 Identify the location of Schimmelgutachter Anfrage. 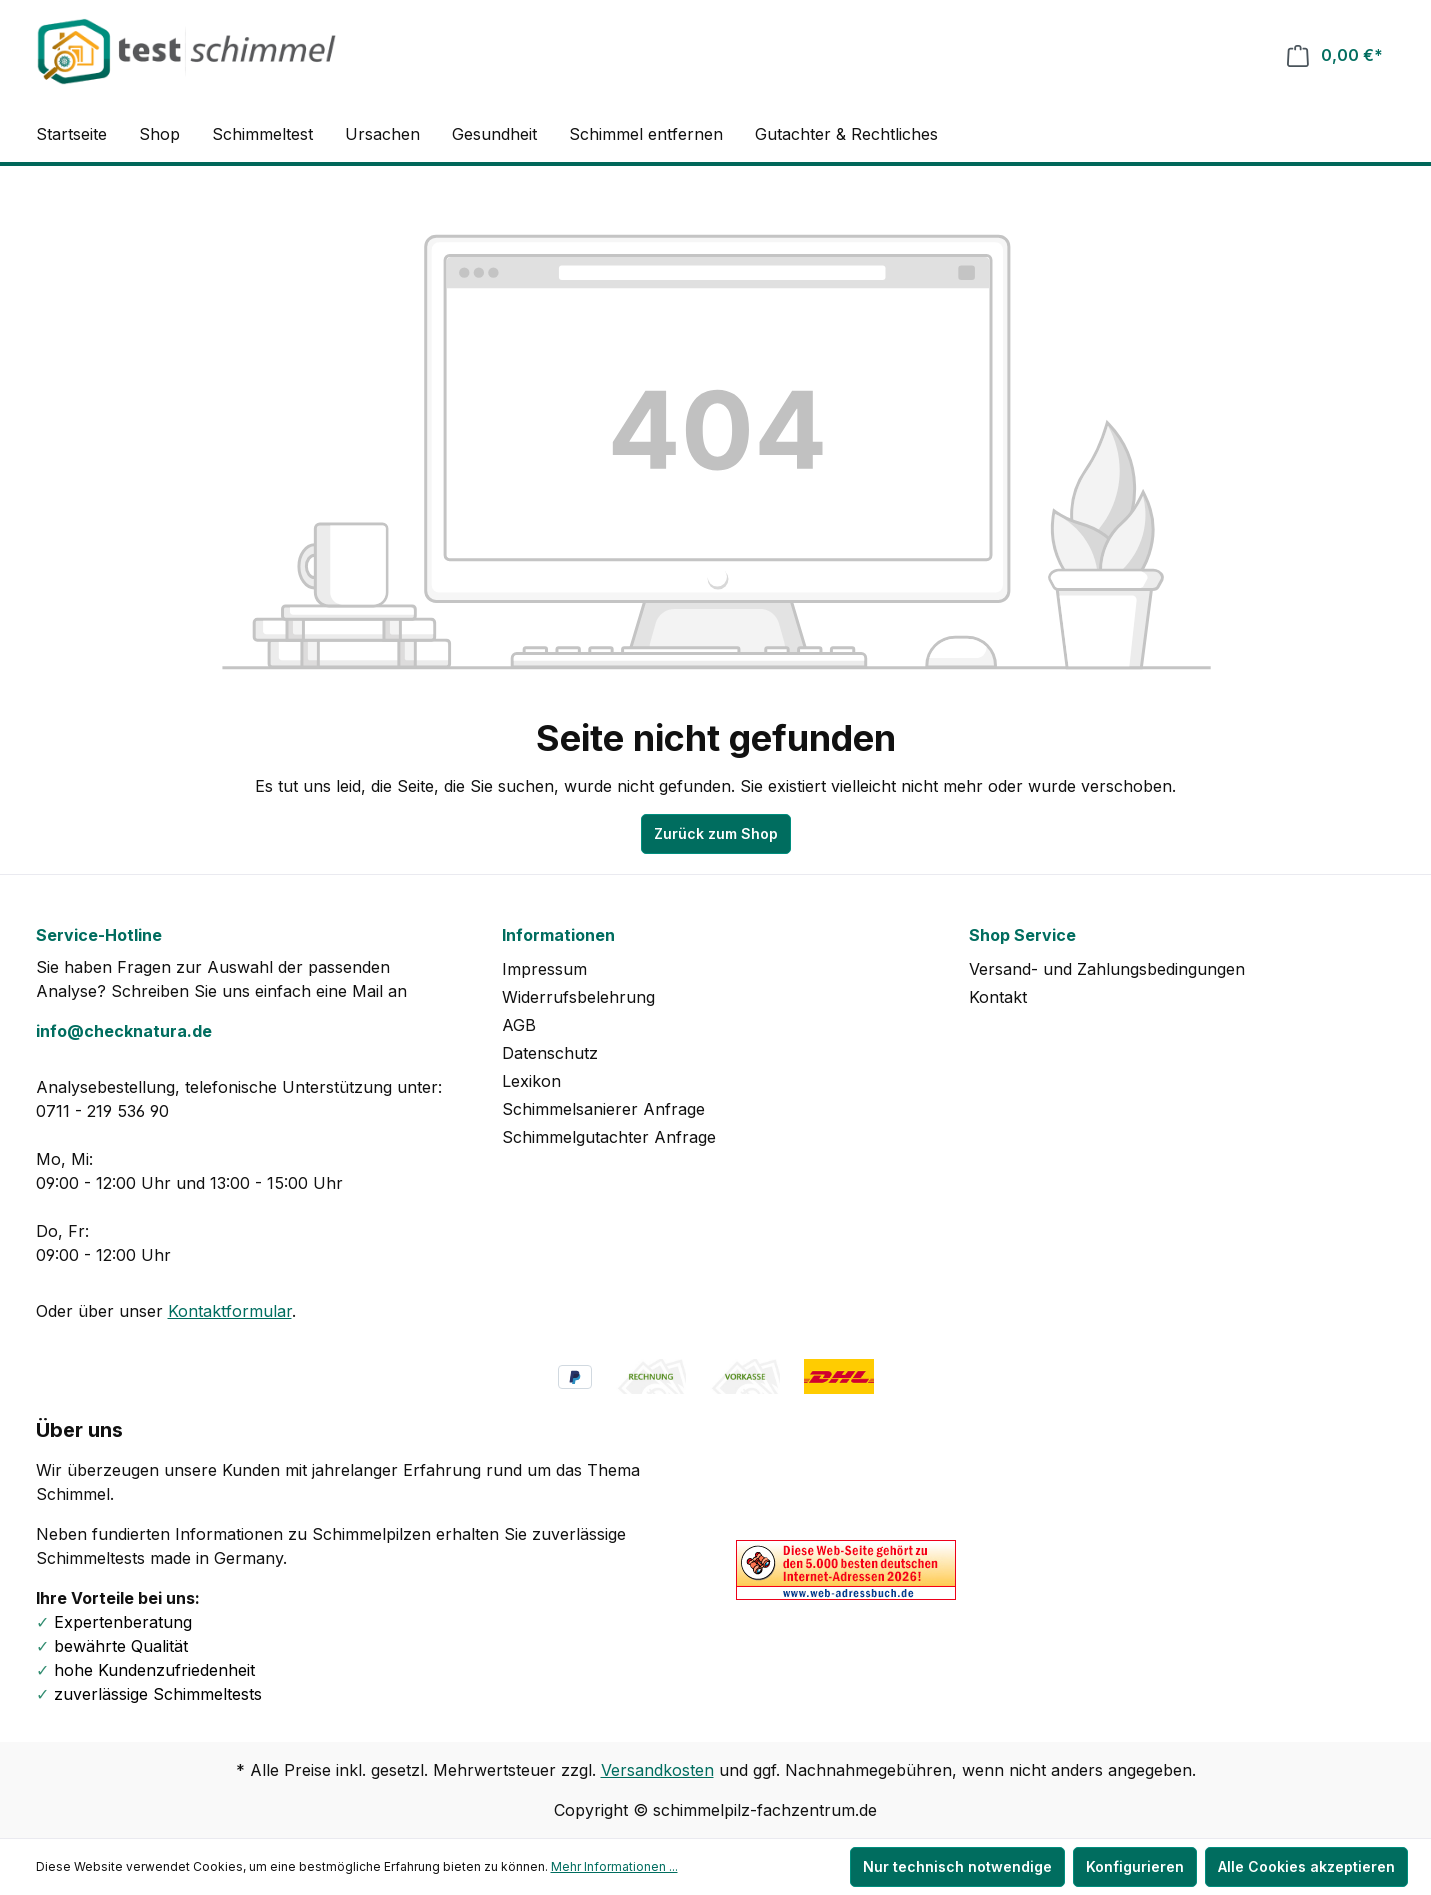
(609, 1137).